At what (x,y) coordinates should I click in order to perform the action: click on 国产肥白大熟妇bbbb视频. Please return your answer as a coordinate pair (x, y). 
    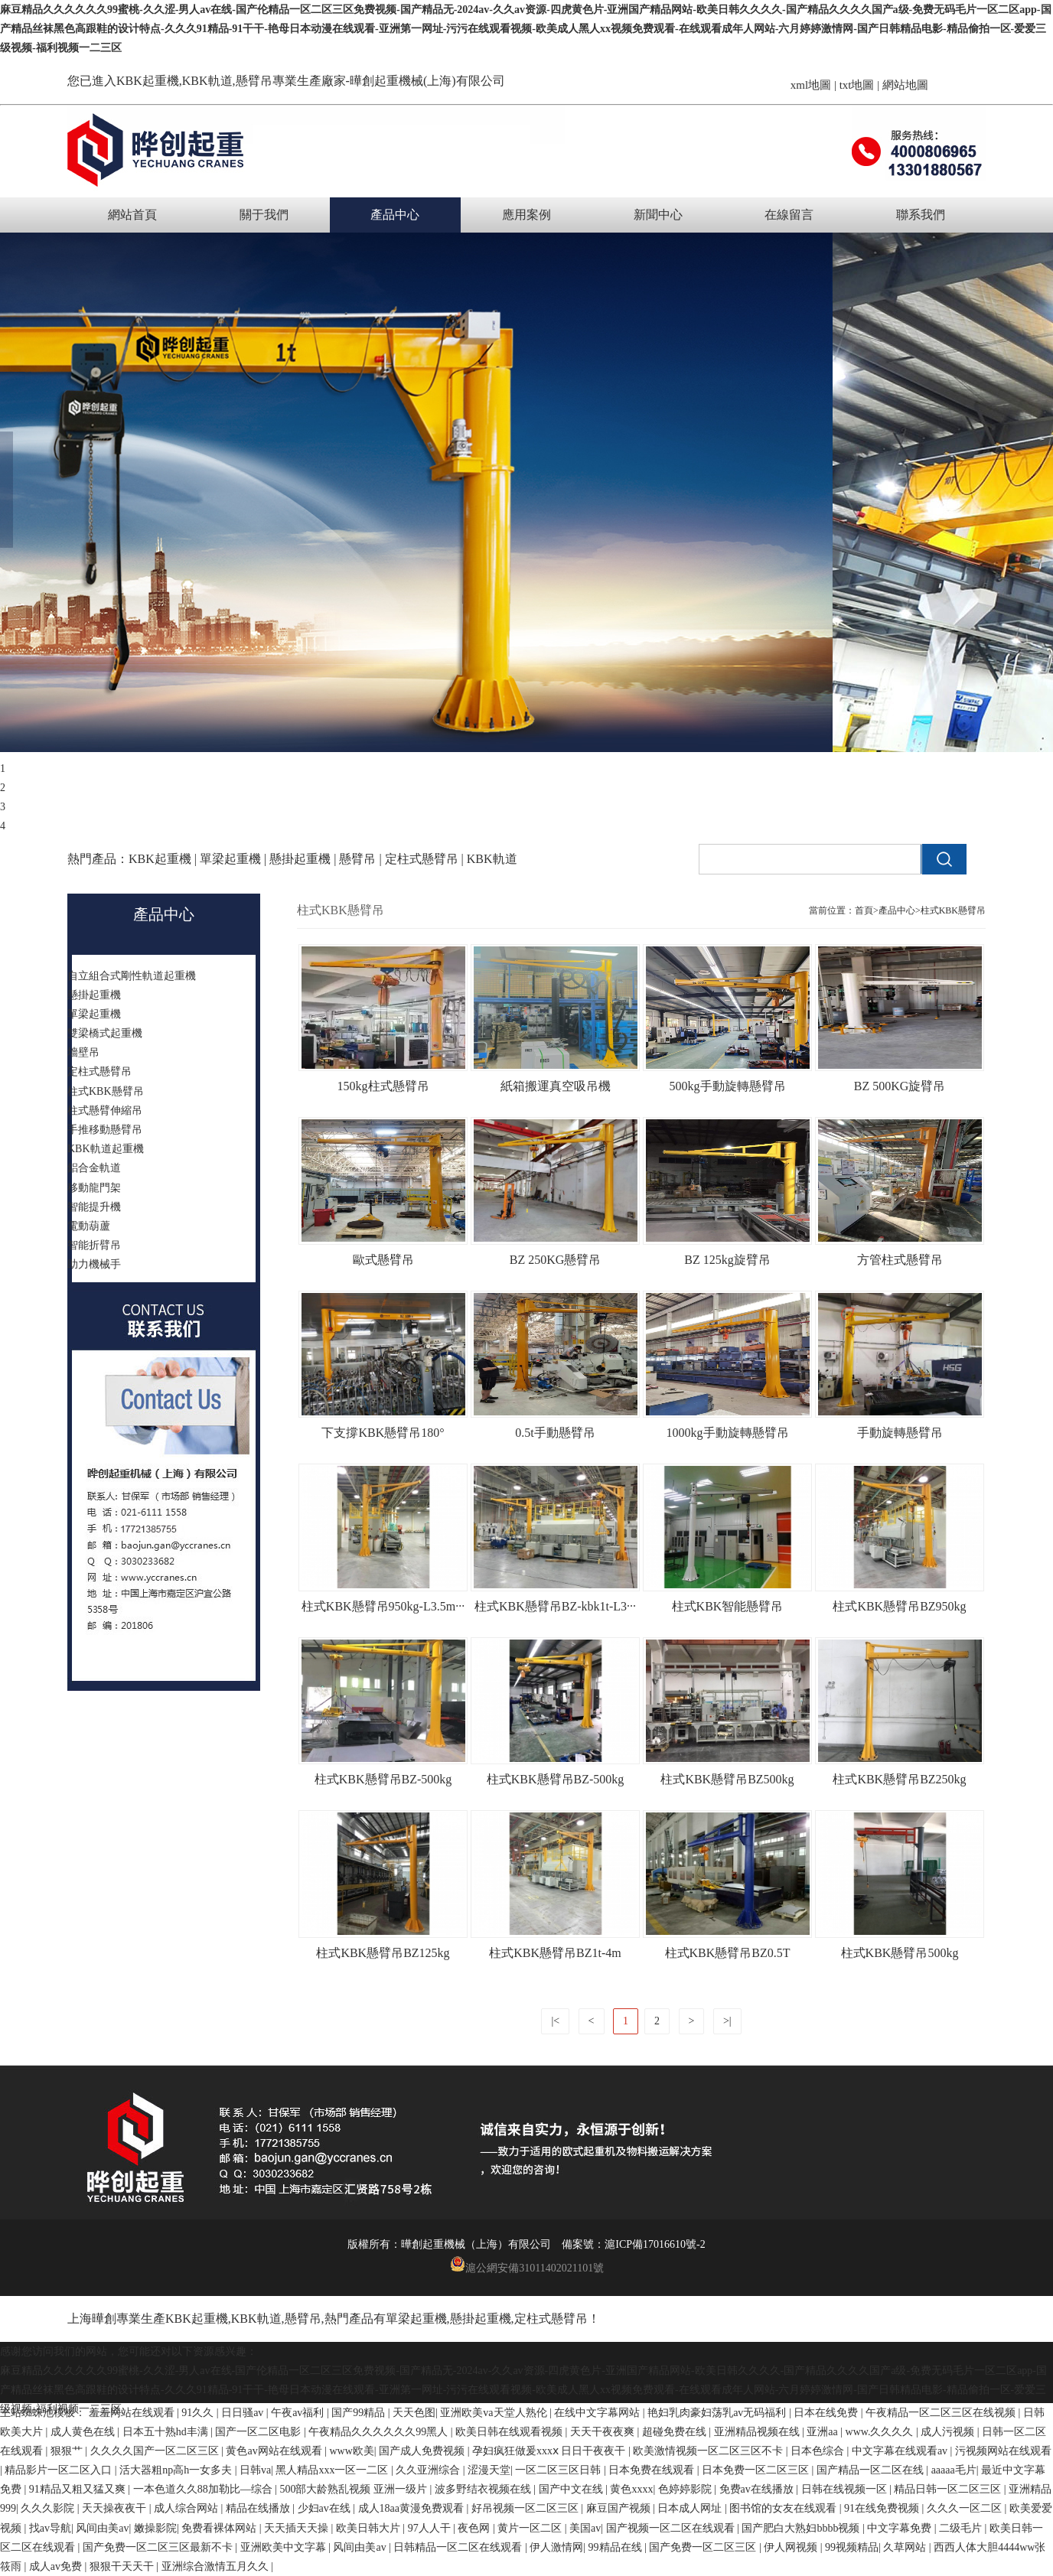
    Looking at the image, I should click on (802, 2528).